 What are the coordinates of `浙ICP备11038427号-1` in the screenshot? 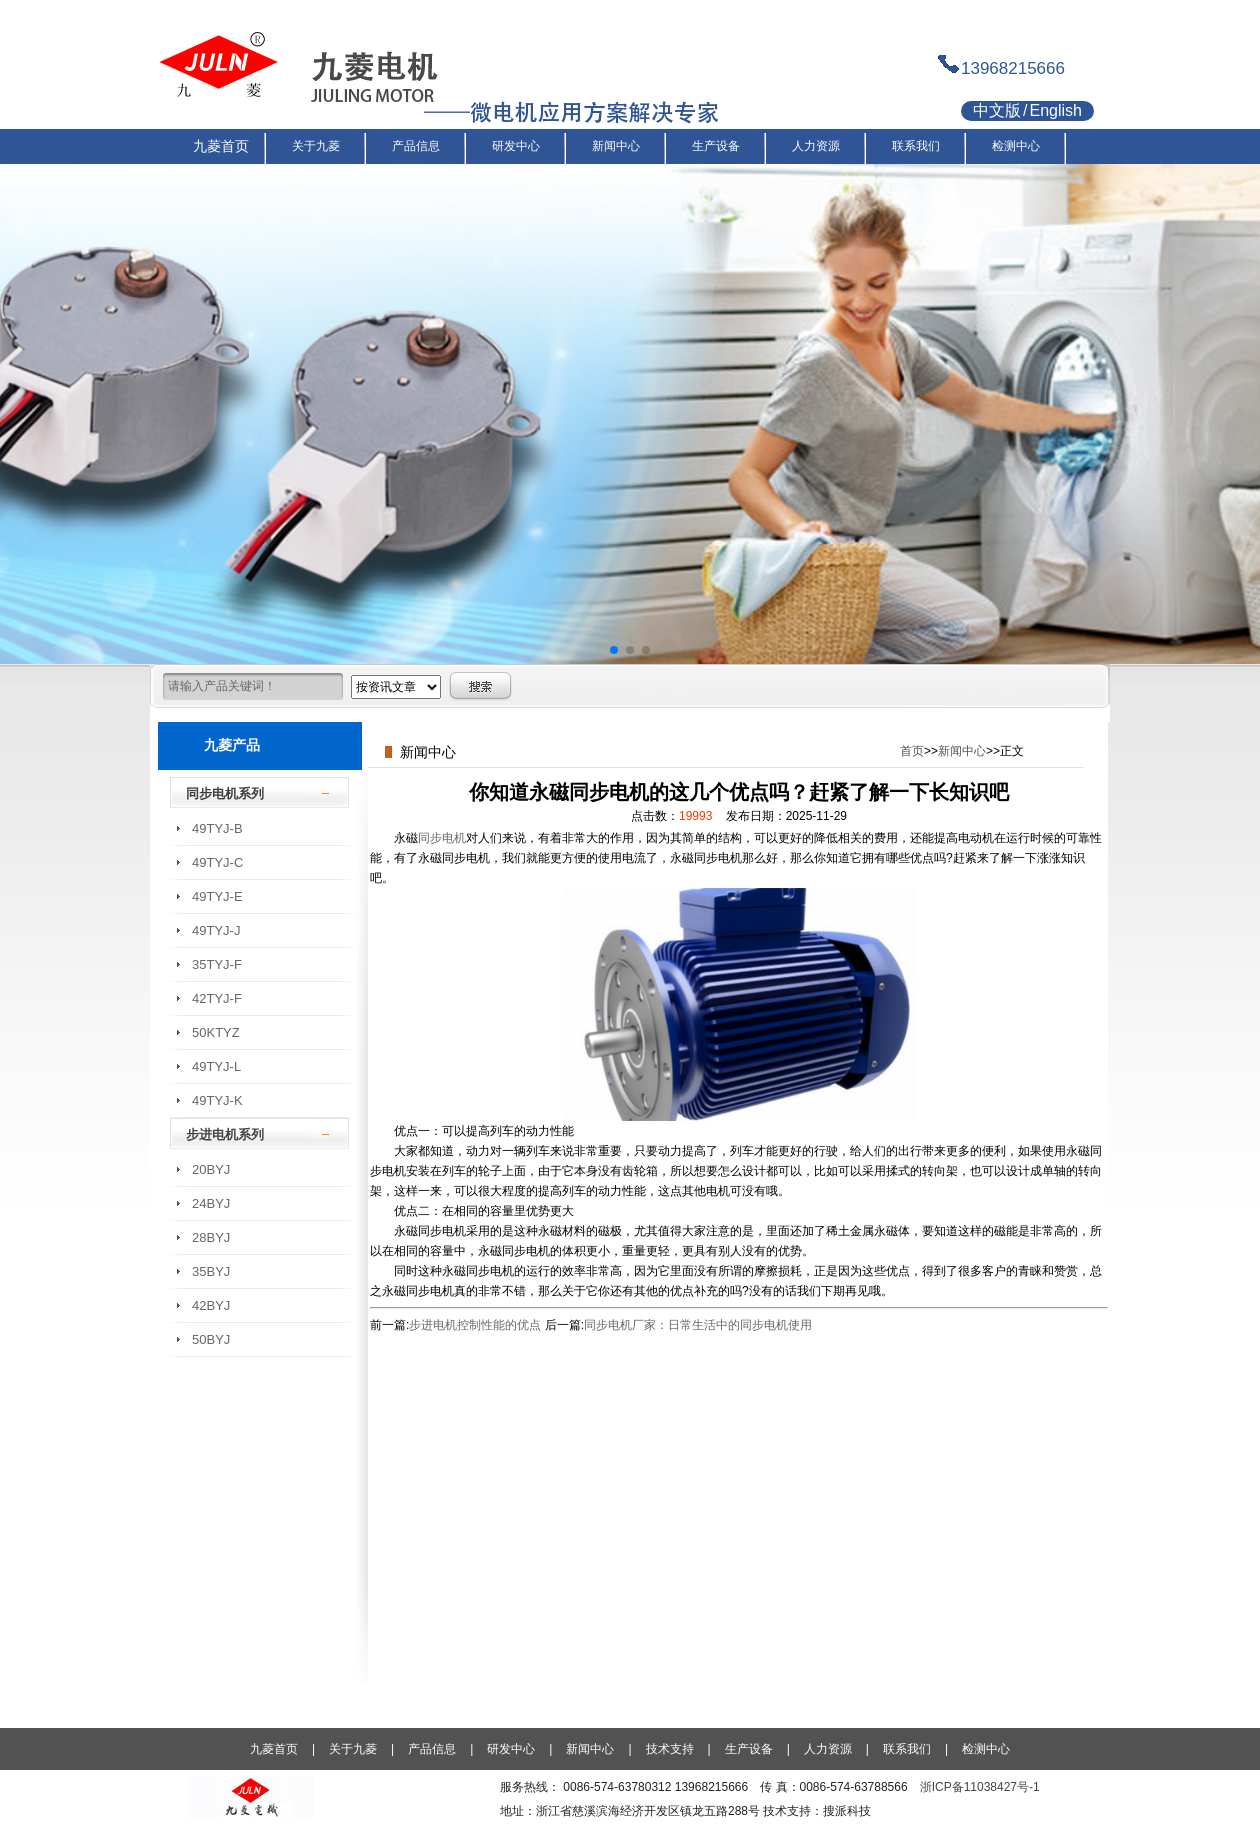 It's located at (980, 1787).